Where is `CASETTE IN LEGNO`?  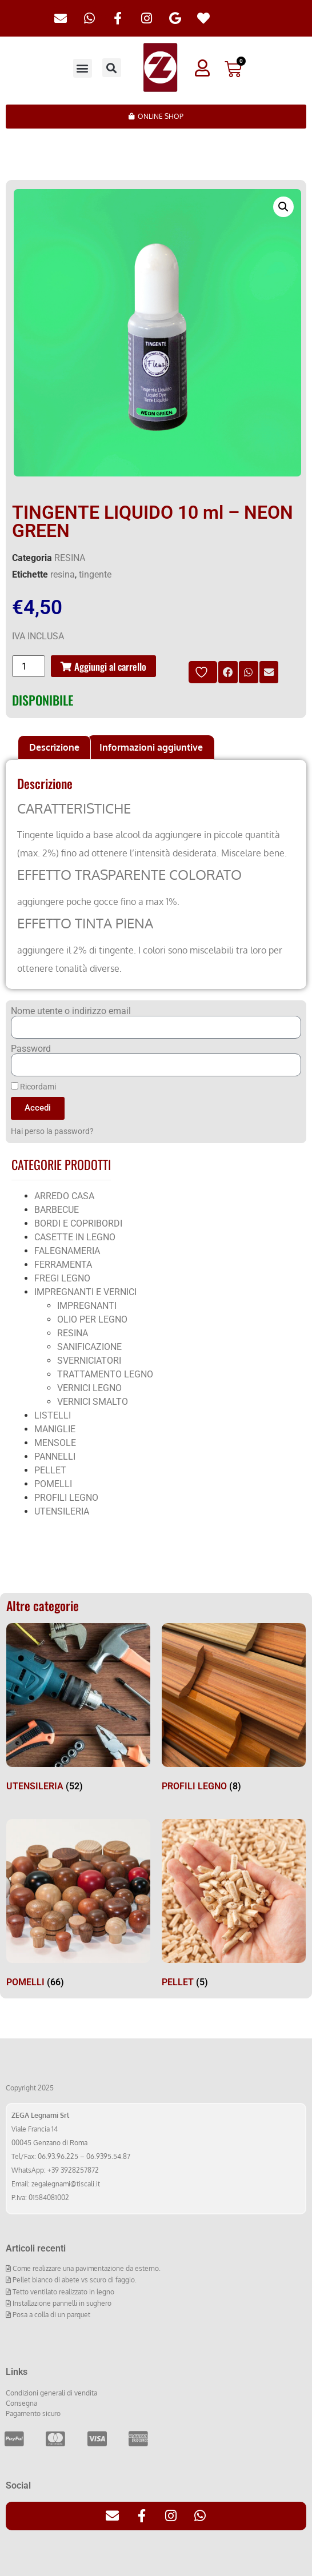
CASETTE IN LEGNO is located at coordinates (74, 1237).